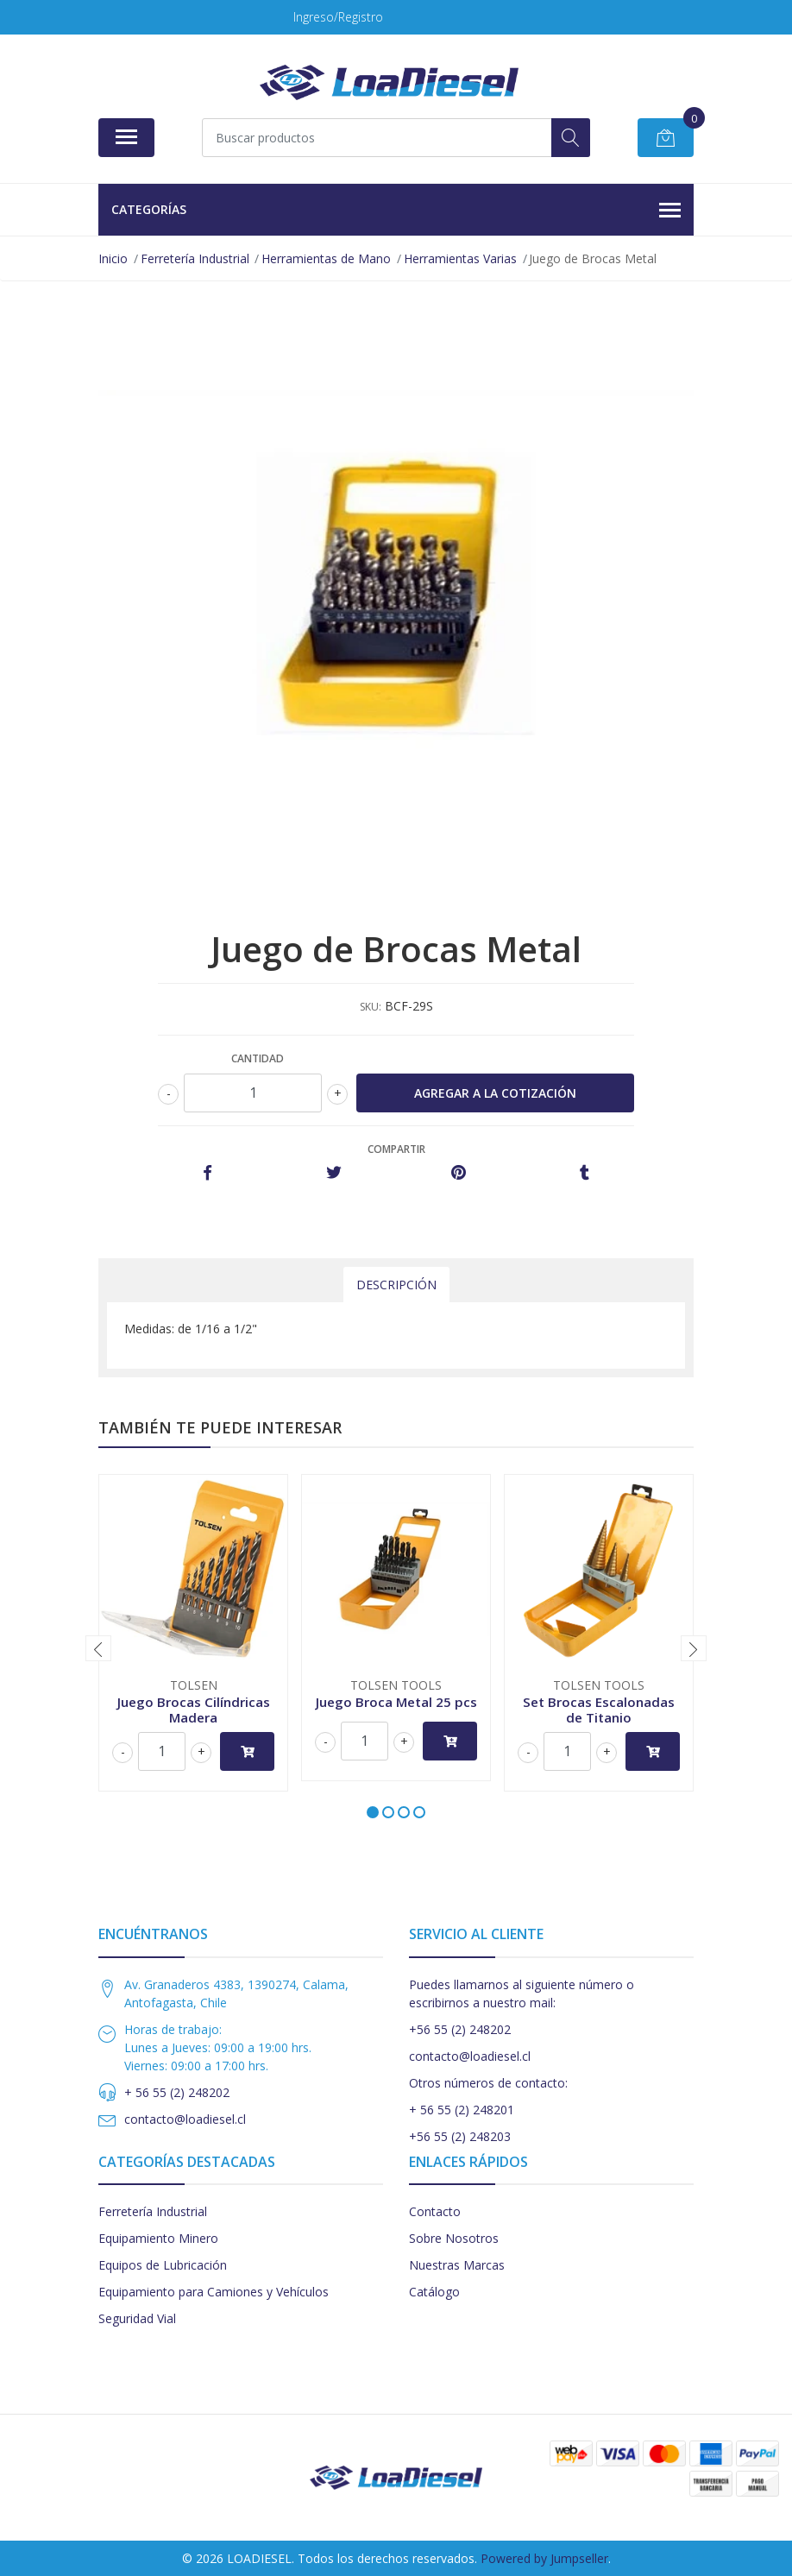 This screenshot has width=792, height=2576. What do you see at coordinates (370, 1006) in the screenshot?
I see `SKU:` at bounding box center [370, 1006].